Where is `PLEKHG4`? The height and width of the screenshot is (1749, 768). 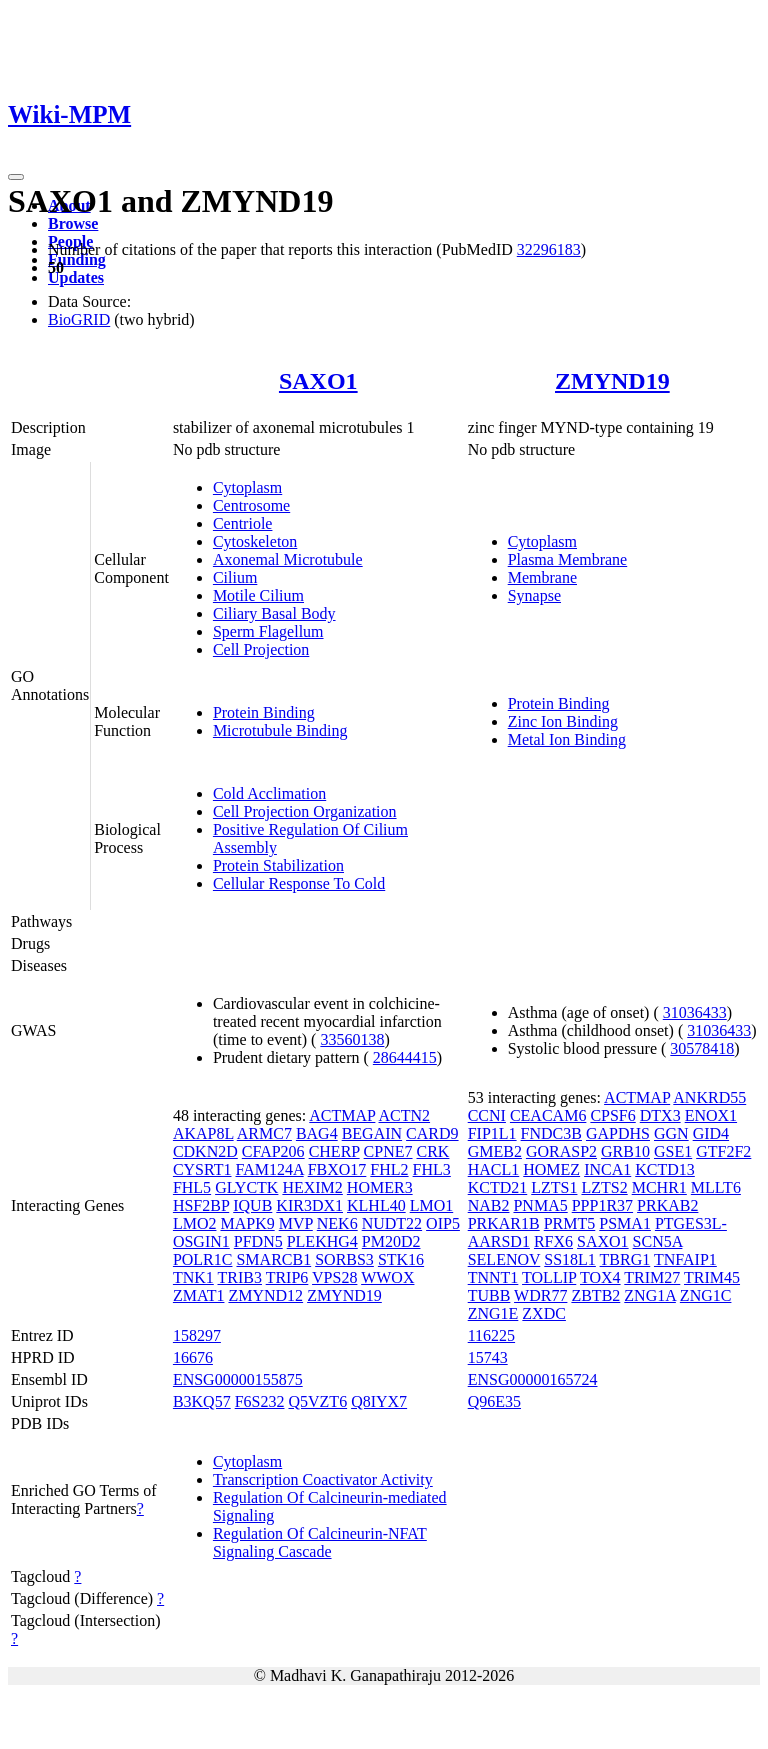 PLEKHG4 is located at coordinates (322, 1241).